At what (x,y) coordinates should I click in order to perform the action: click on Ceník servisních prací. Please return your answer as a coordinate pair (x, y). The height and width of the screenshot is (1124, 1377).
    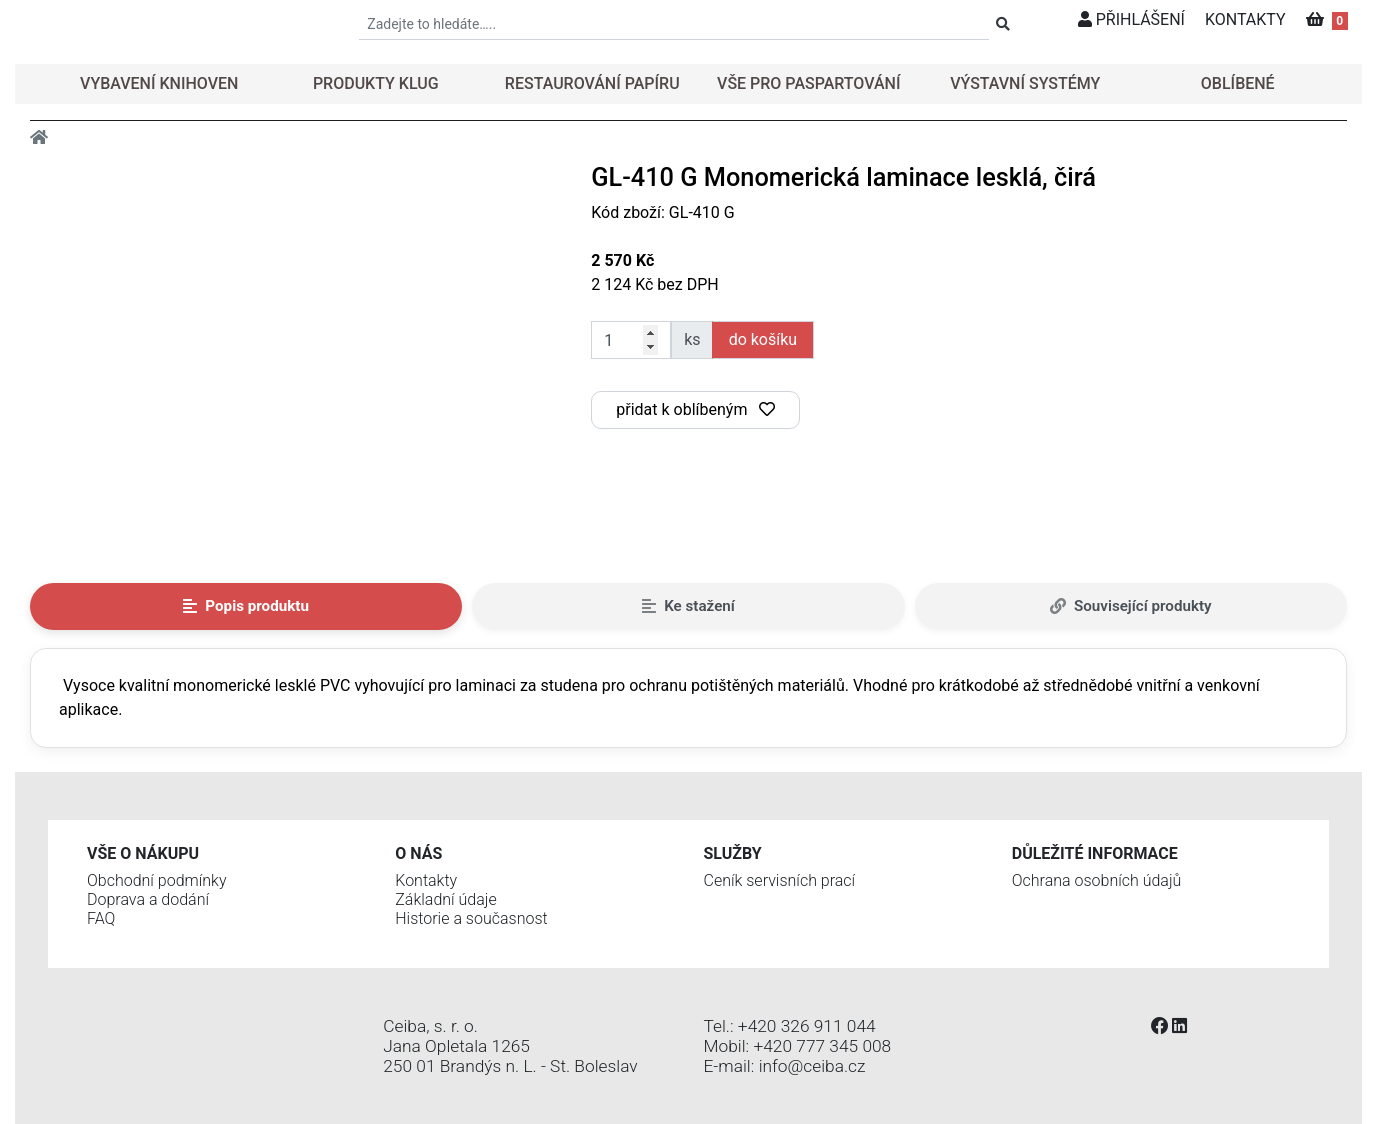
    Looking at the image, I should click on (780, 880).